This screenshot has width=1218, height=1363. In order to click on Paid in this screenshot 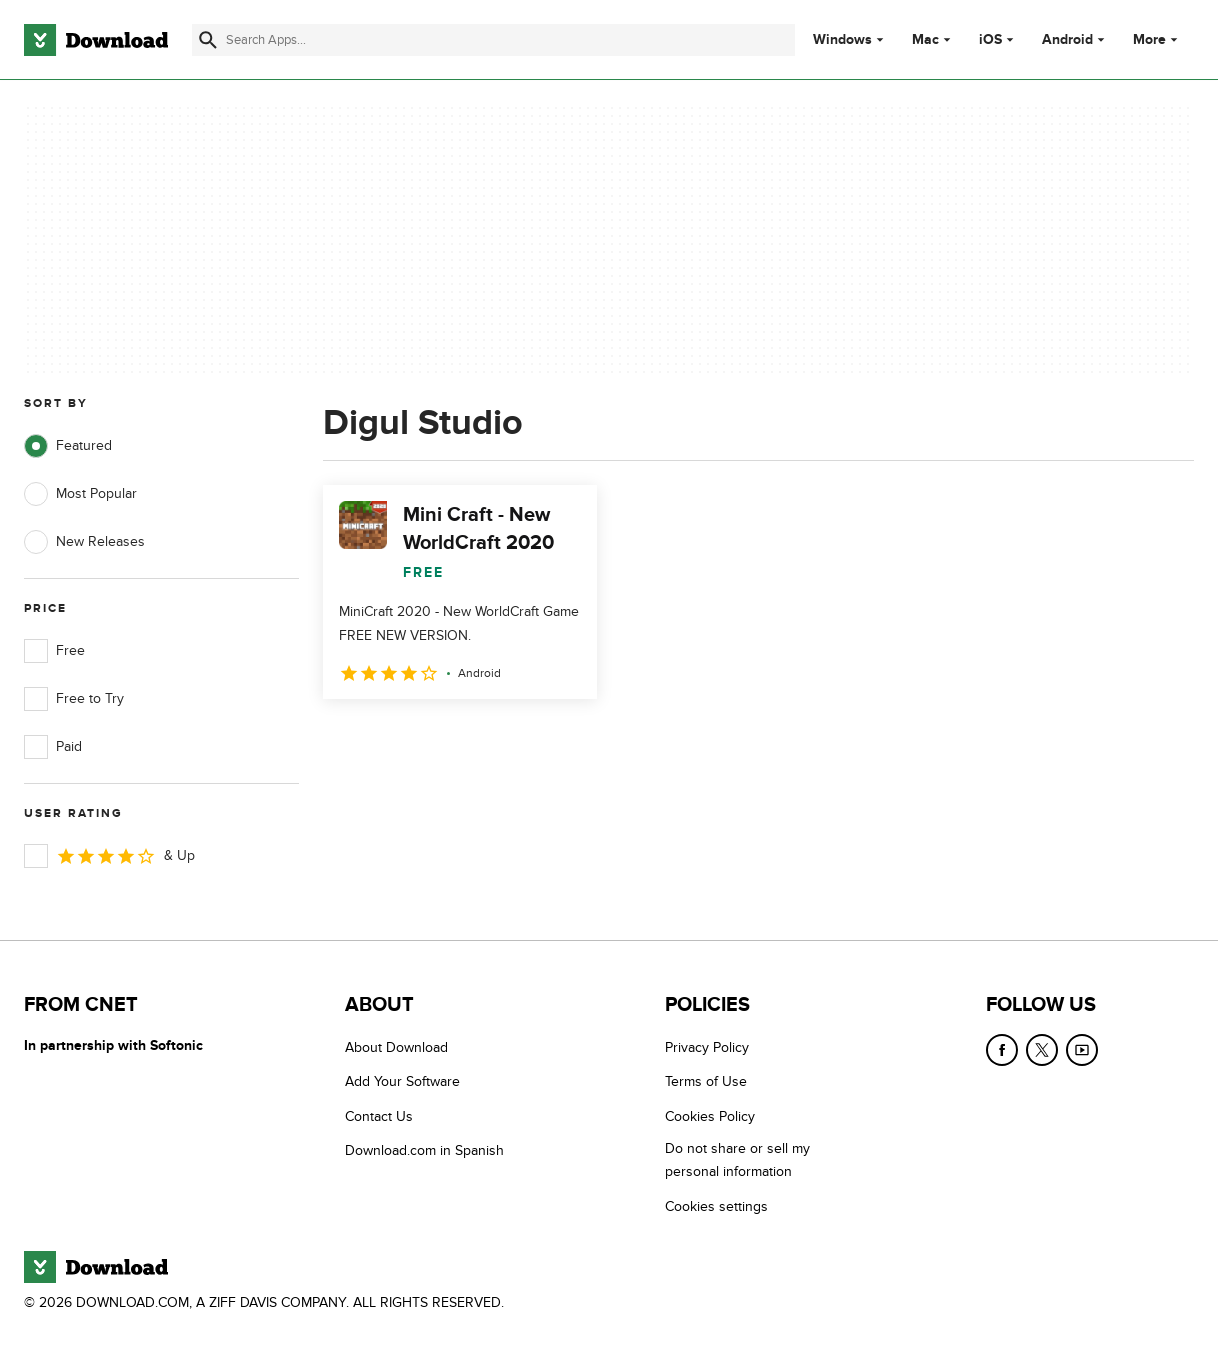, I will do `click(53, 747)`.